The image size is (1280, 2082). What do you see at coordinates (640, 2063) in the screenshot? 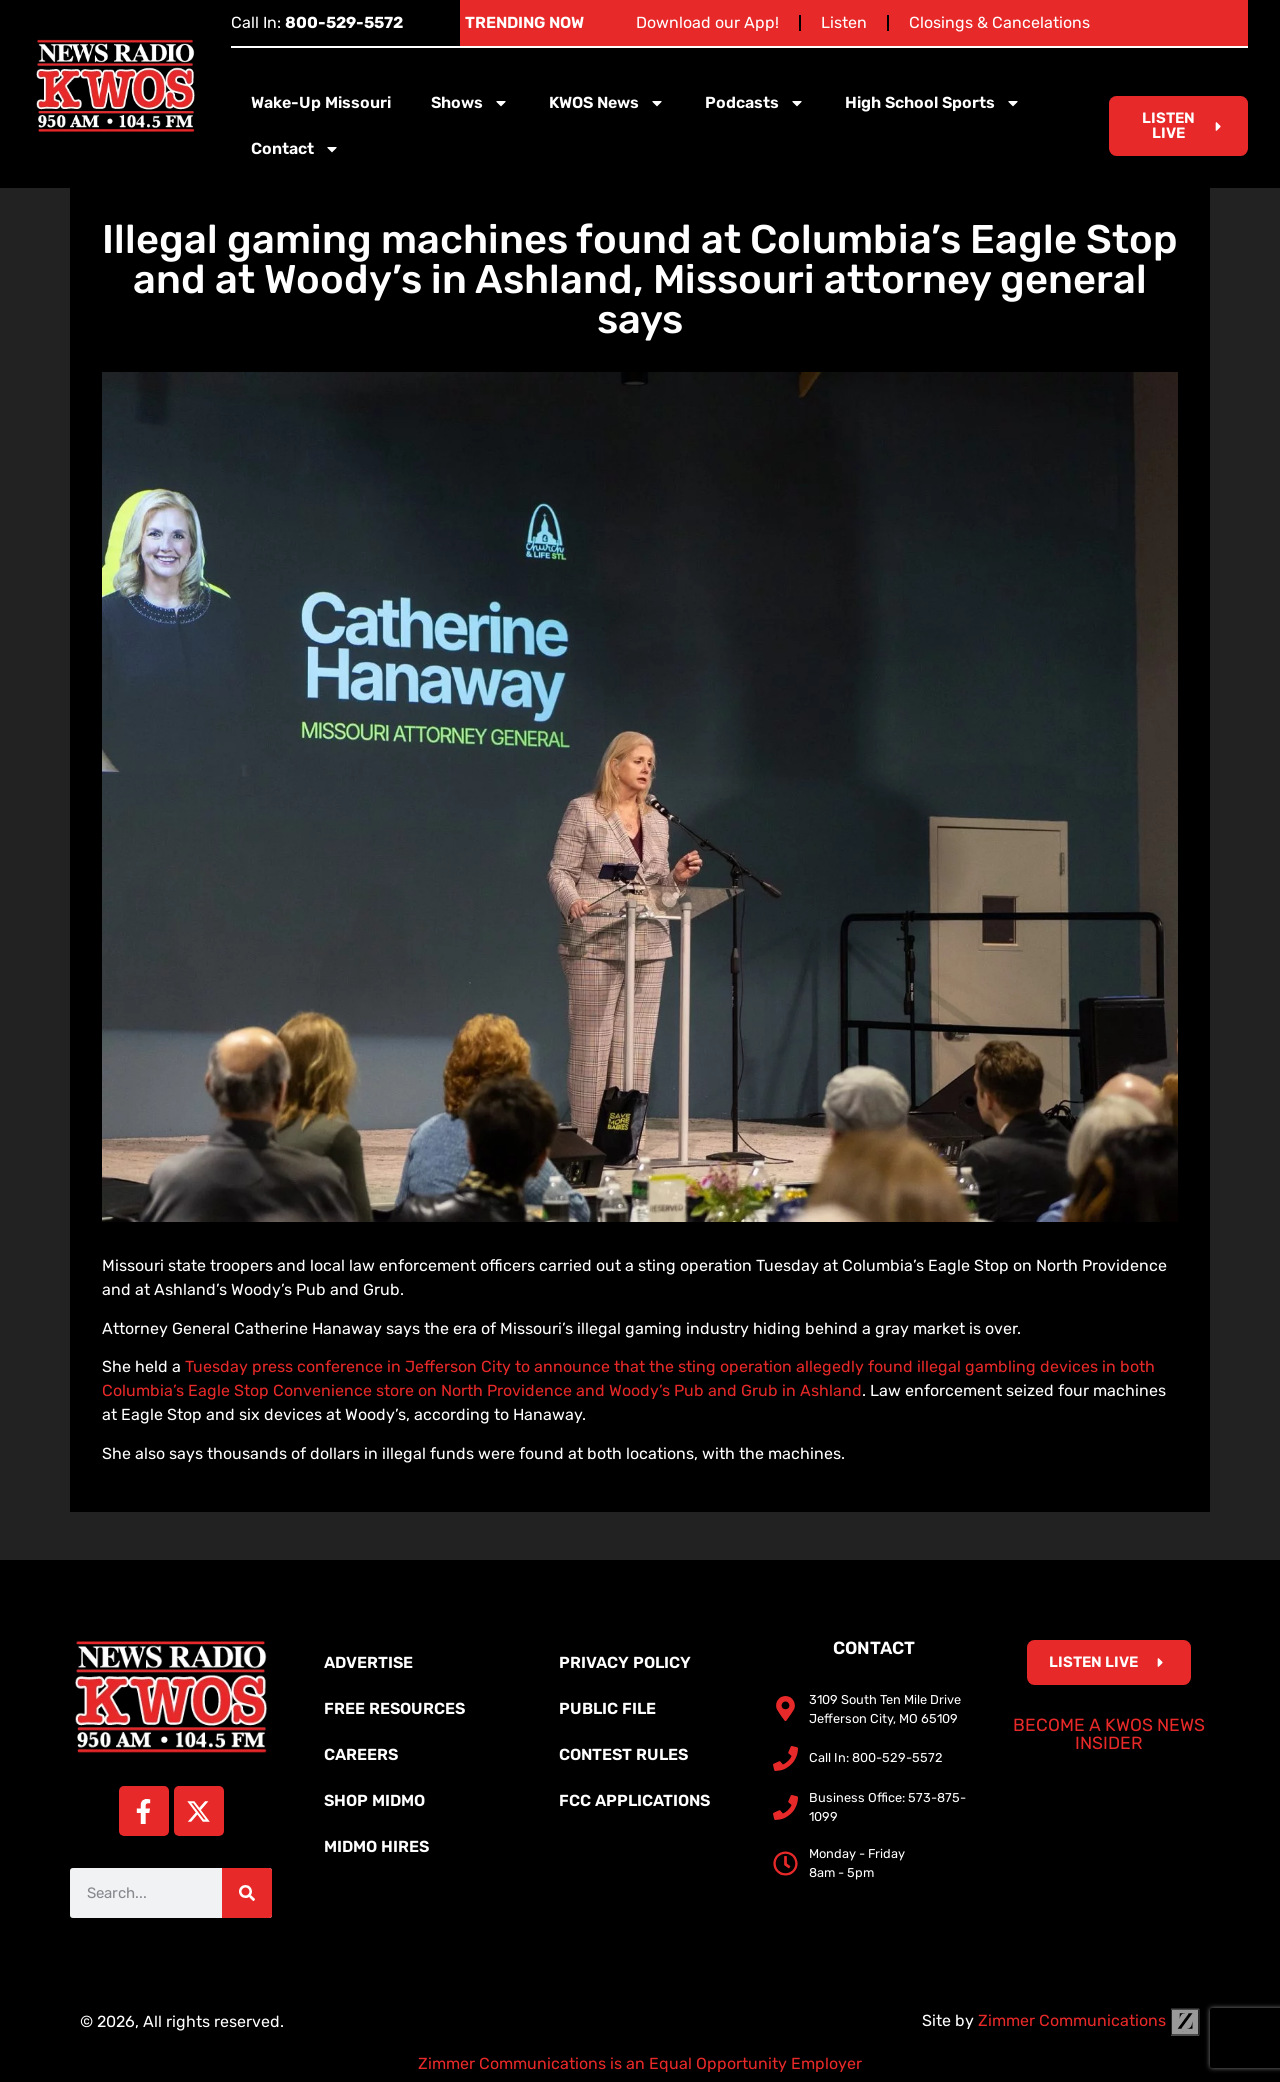
I see `Zimmer Communications is an Equal Opportunity Employer` at bounding box center [640, 2063].